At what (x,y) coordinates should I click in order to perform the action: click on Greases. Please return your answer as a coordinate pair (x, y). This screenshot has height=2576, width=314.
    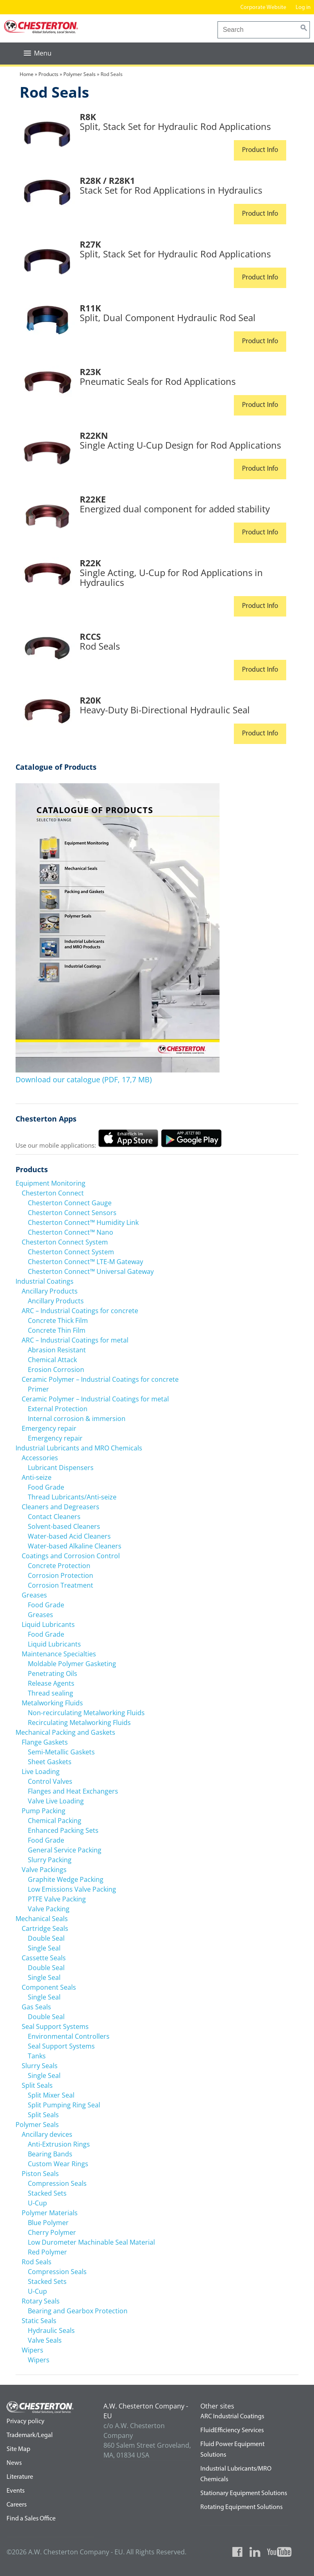
    Looking at the image, I should click on (34, 1594).